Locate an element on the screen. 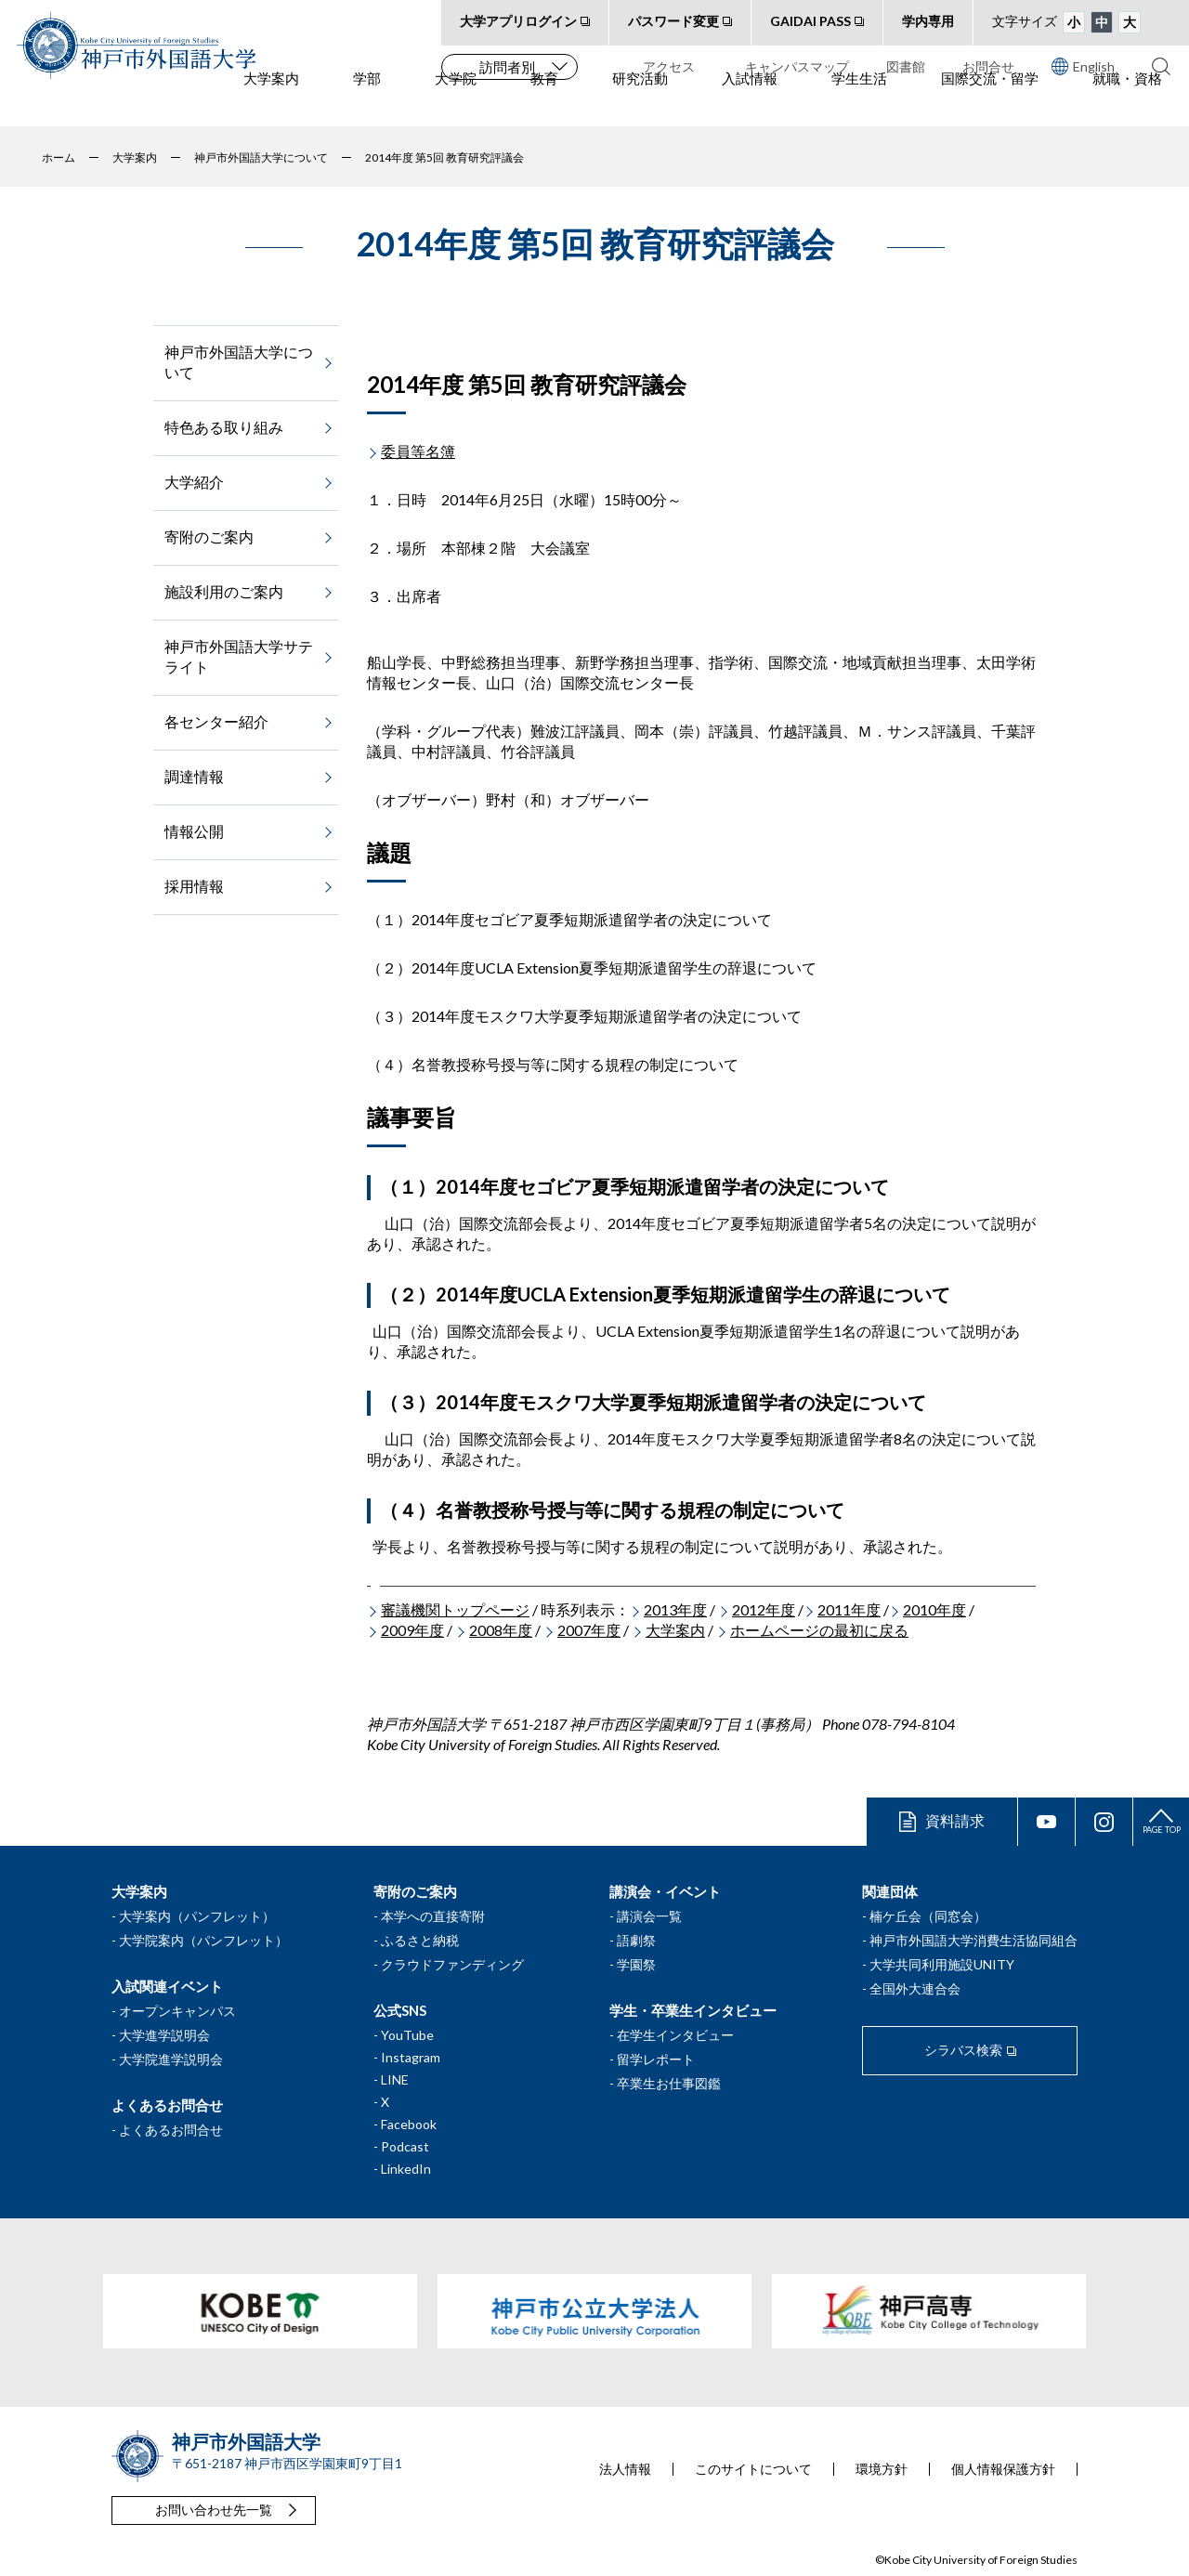  学園祭 is located at coordinates (636, 1964).